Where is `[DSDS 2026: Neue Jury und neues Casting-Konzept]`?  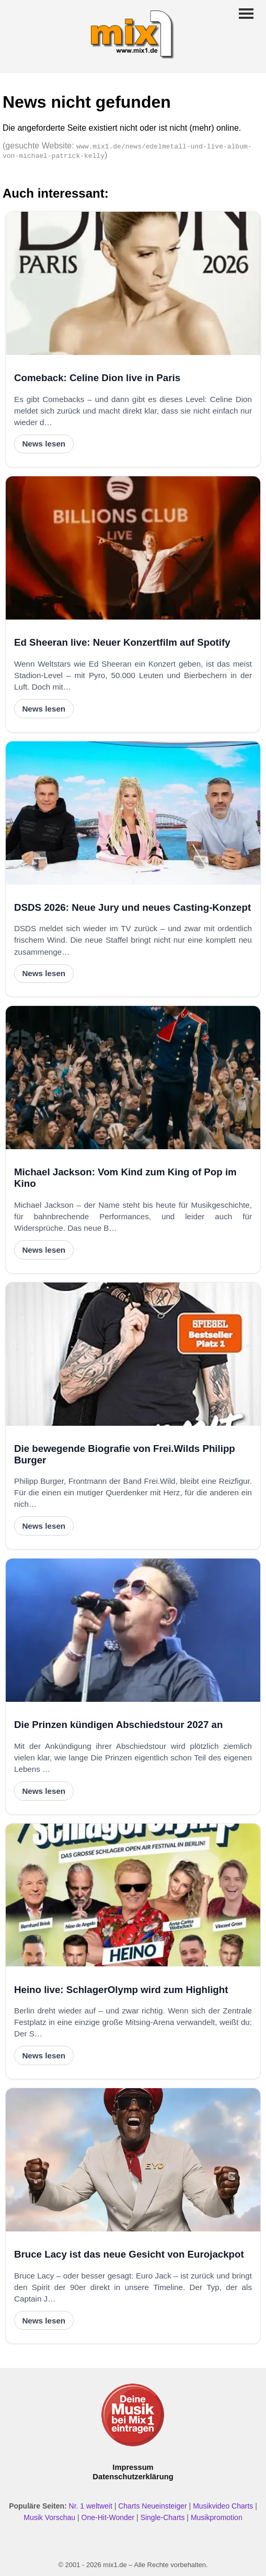 [DSDS 2026: Neue Jury und neues Casting-Konzept] is located at coordinates (133, 813).